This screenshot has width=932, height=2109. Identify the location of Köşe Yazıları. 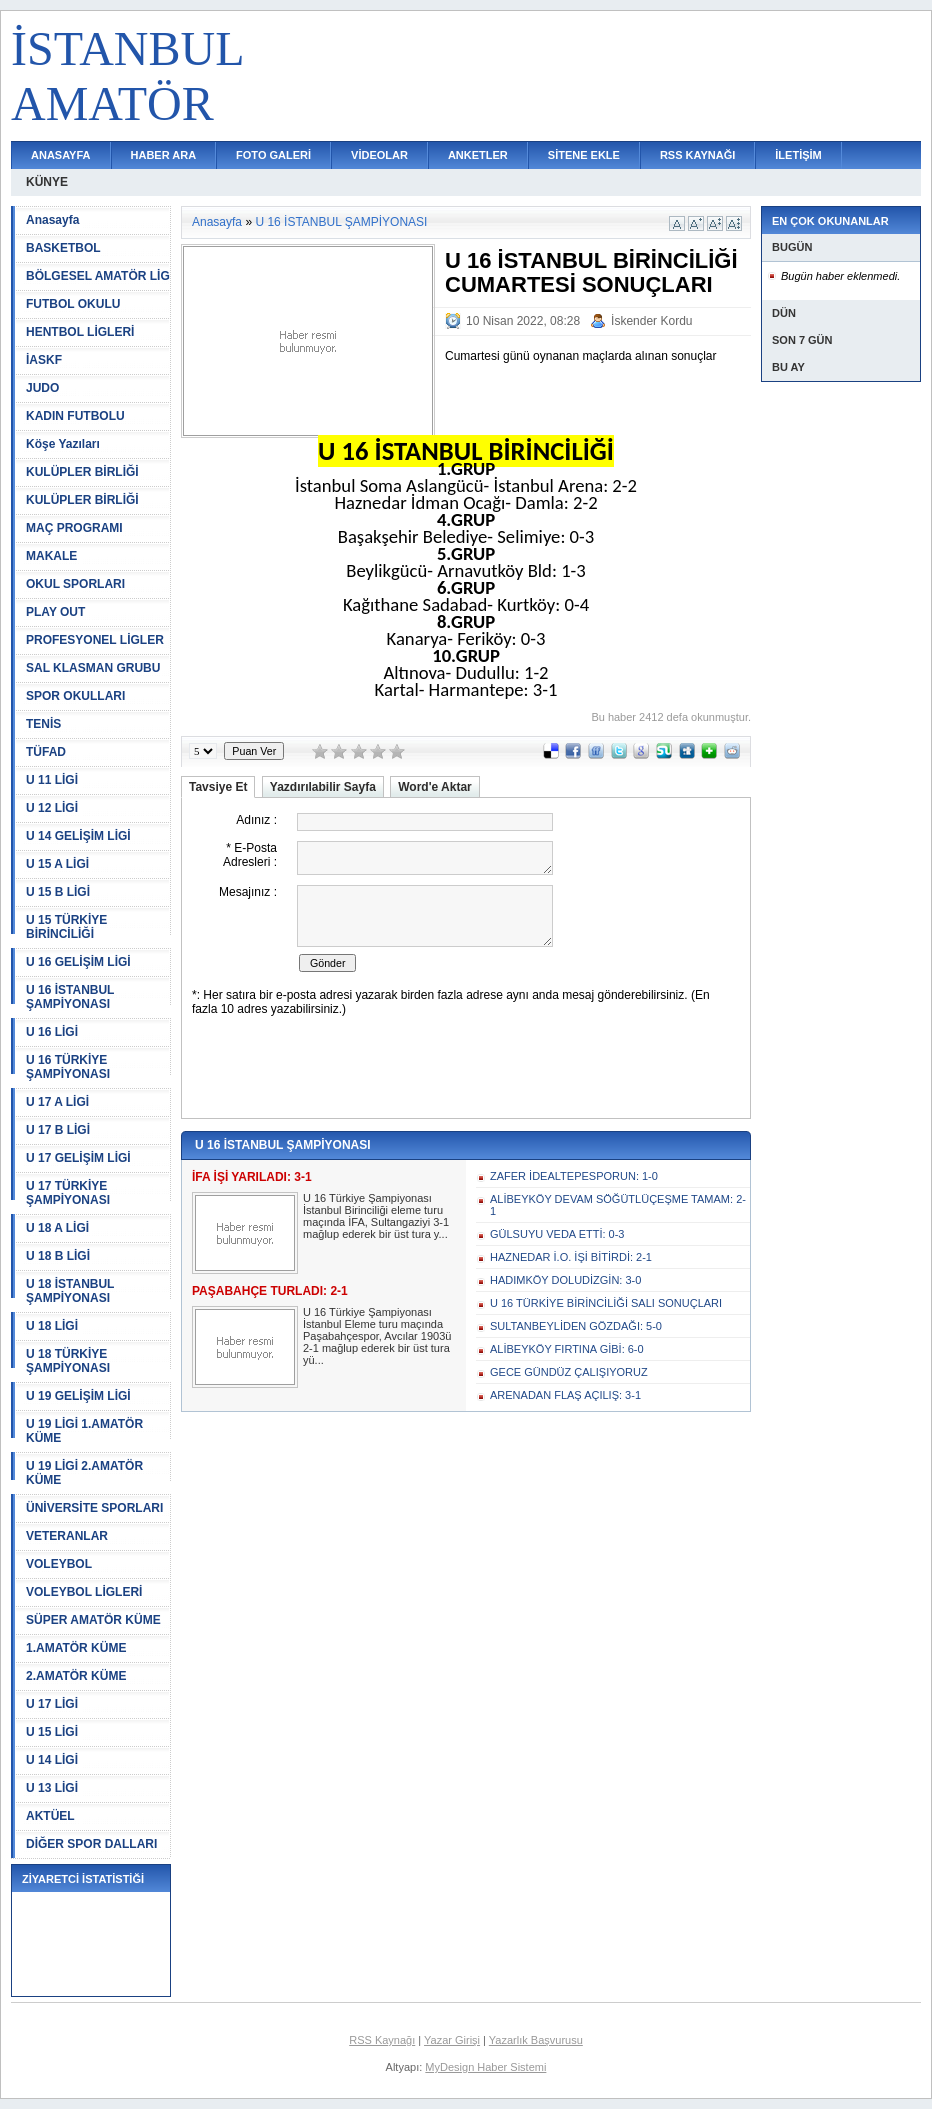
(63, 444).